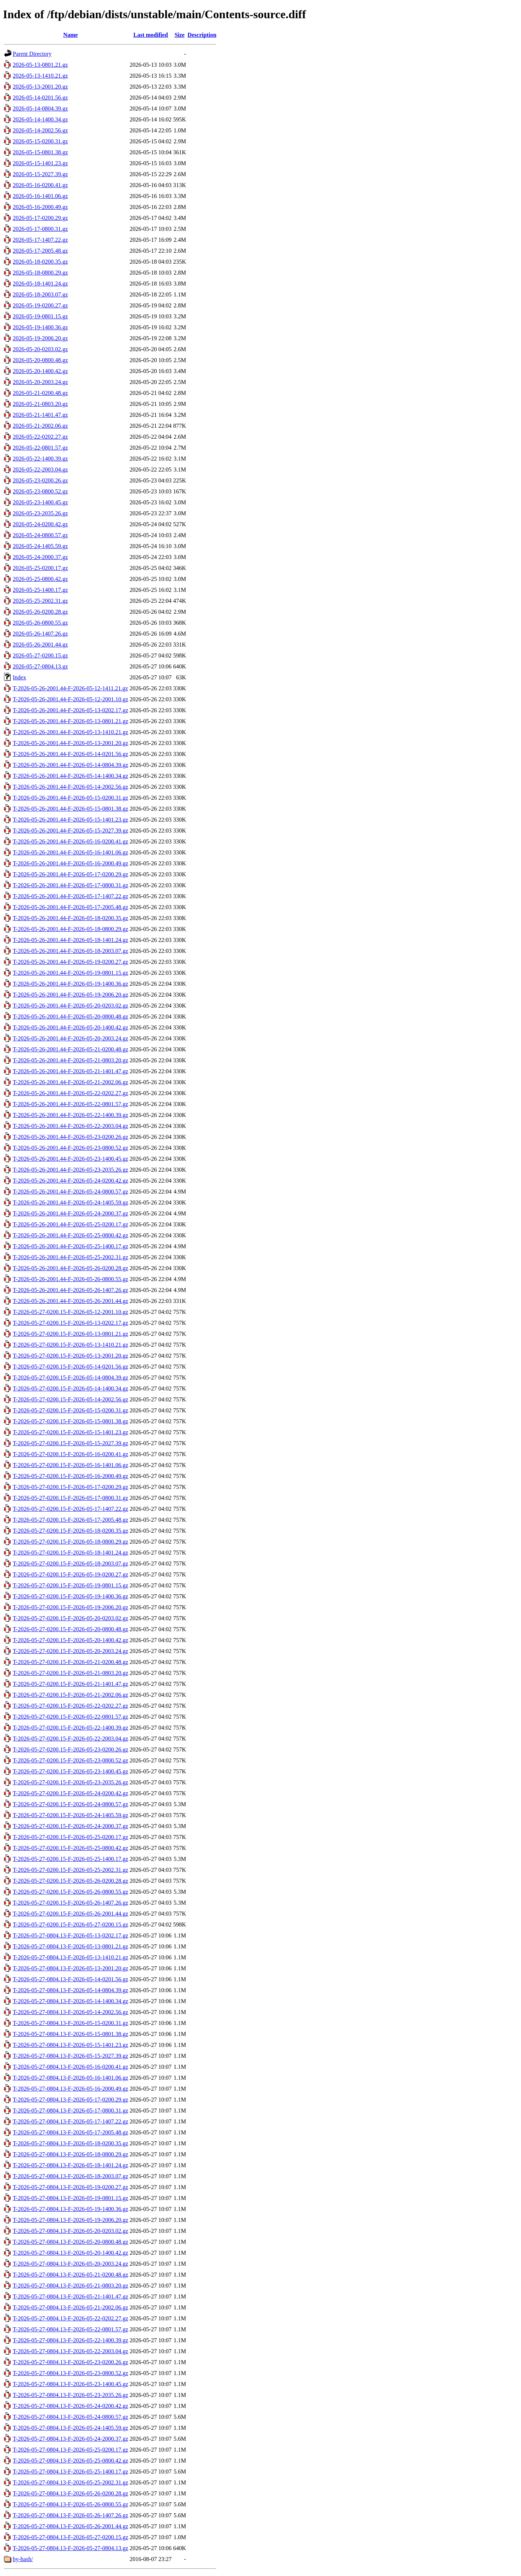 The image size is (521, 2576). Describe the element at coordinates (40, 393) in the screenshot. I see `2026-05-21-0200.48.gz` at that location.